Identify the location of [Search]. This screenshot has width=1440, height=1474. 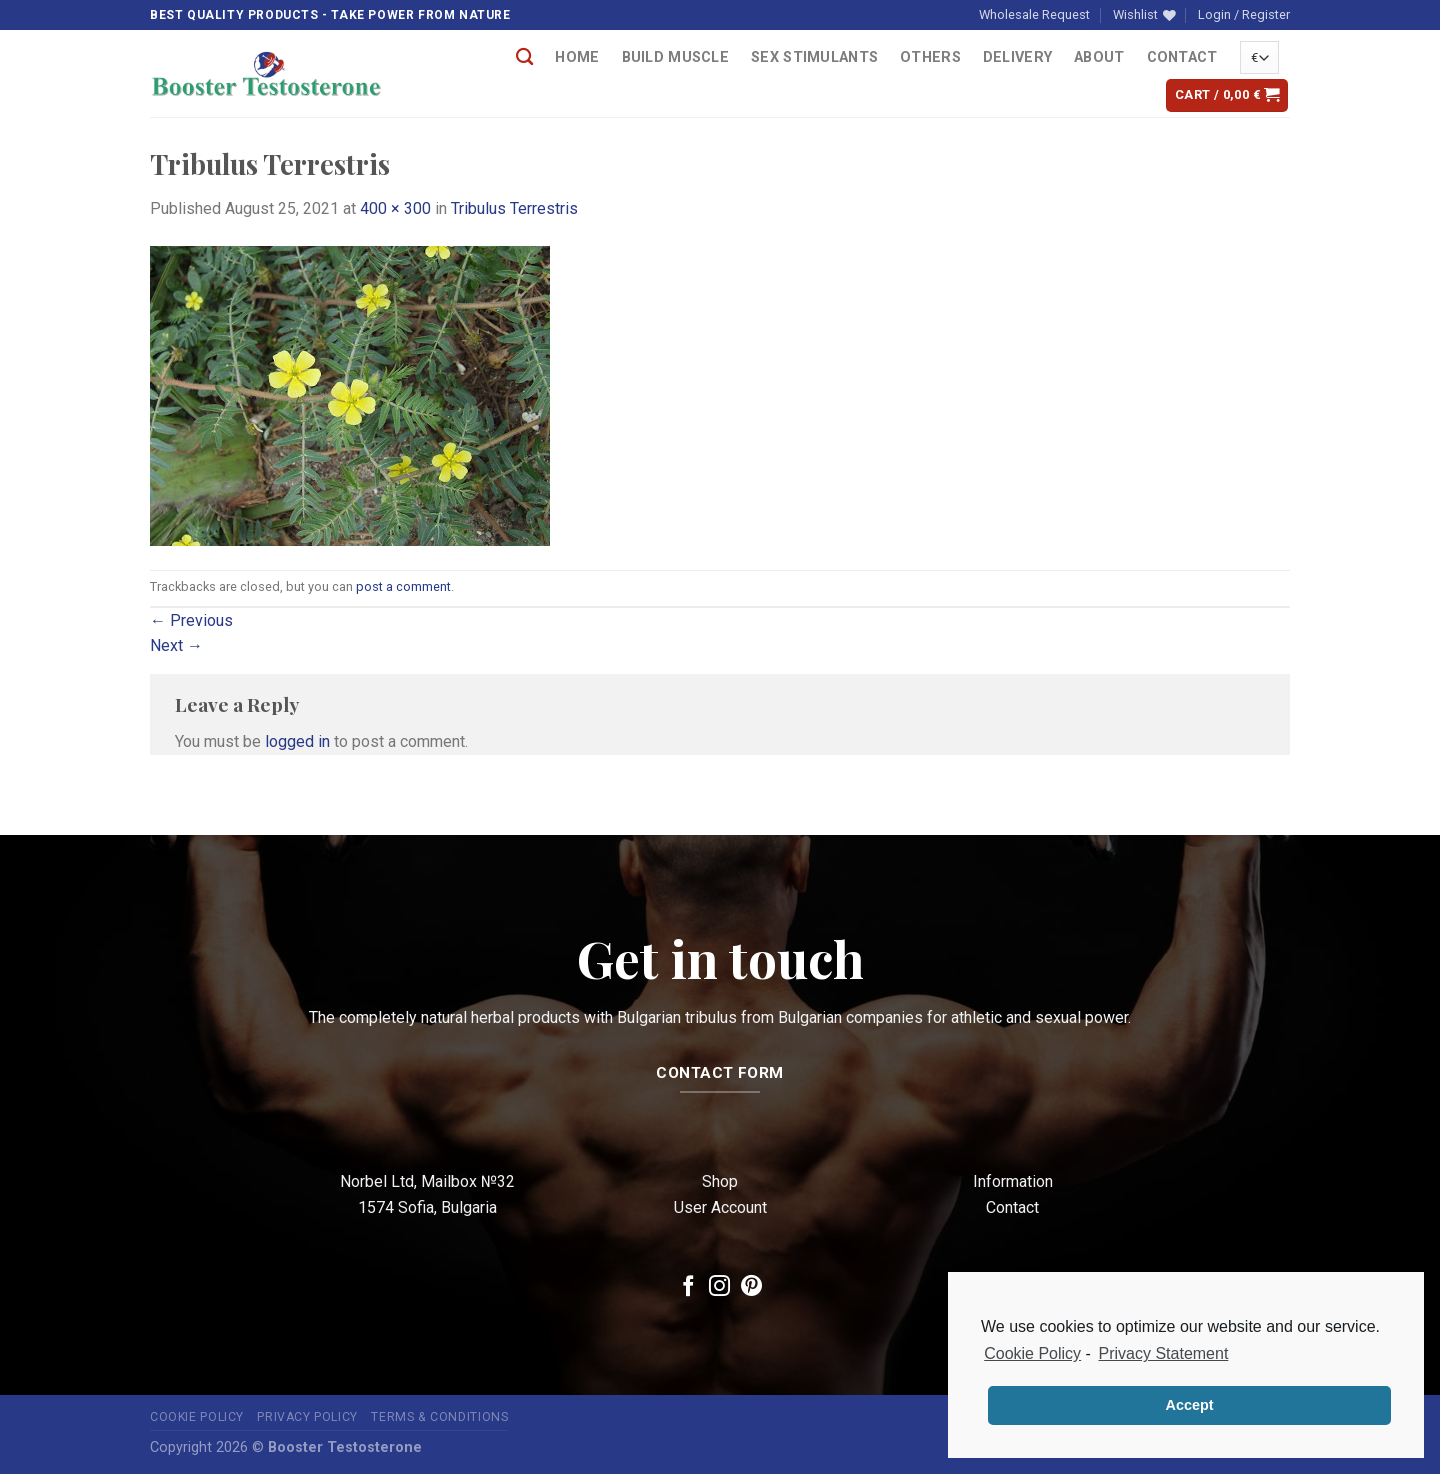
(524, 57).